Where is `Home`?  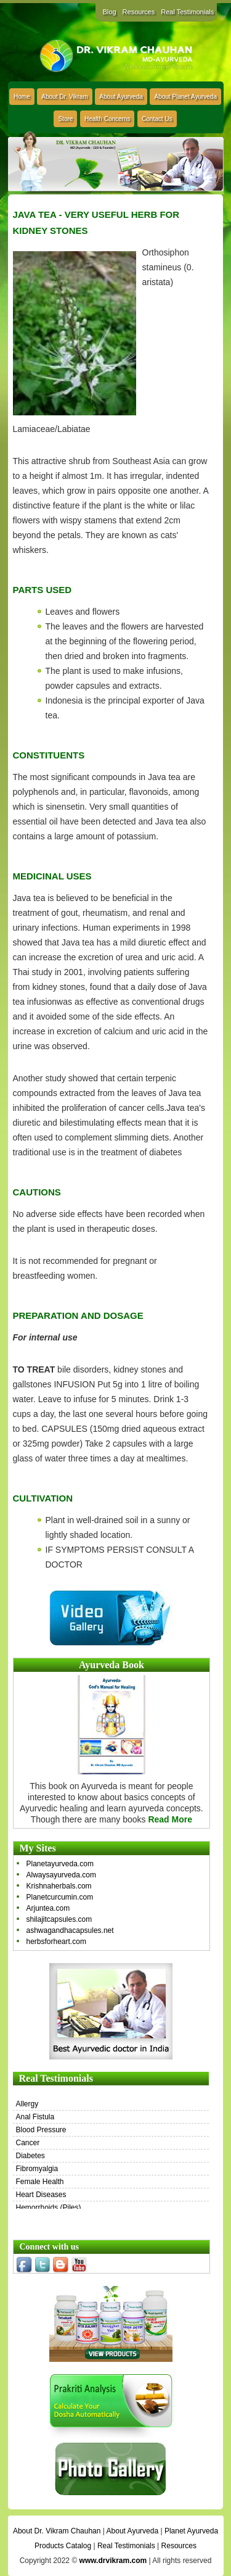 Home is located at coordinates (22, 96).